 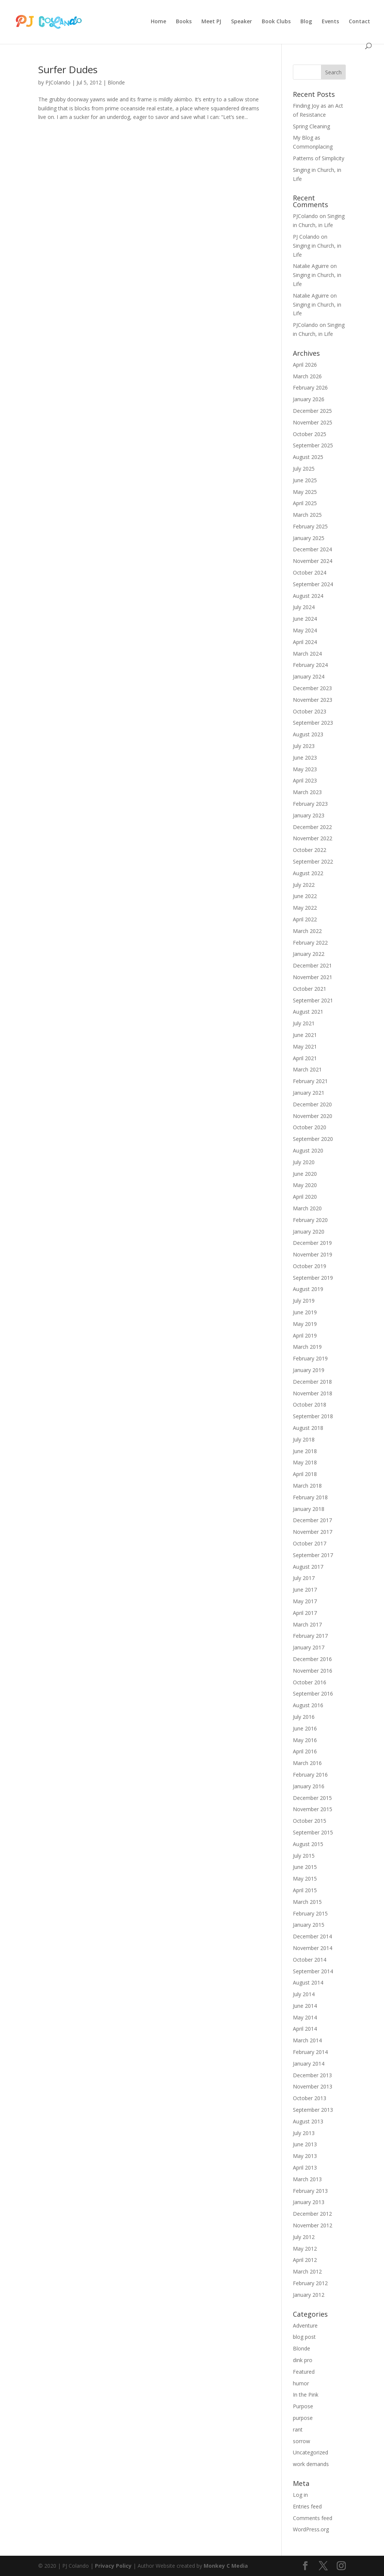 I want to click on March 2020, so click(x=307, y=1208).